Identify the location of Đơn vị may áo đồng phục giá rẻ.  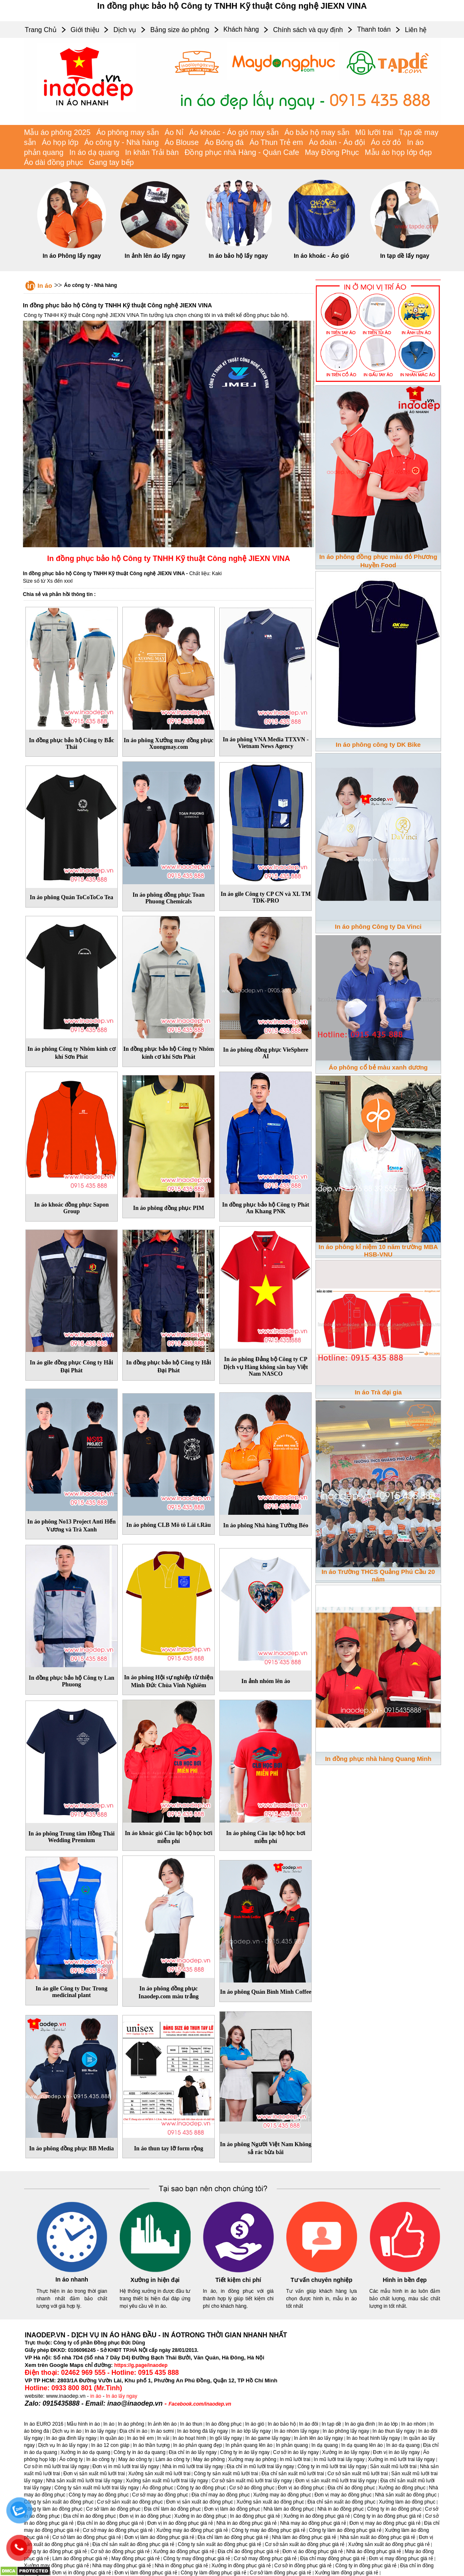
(385, 2523).